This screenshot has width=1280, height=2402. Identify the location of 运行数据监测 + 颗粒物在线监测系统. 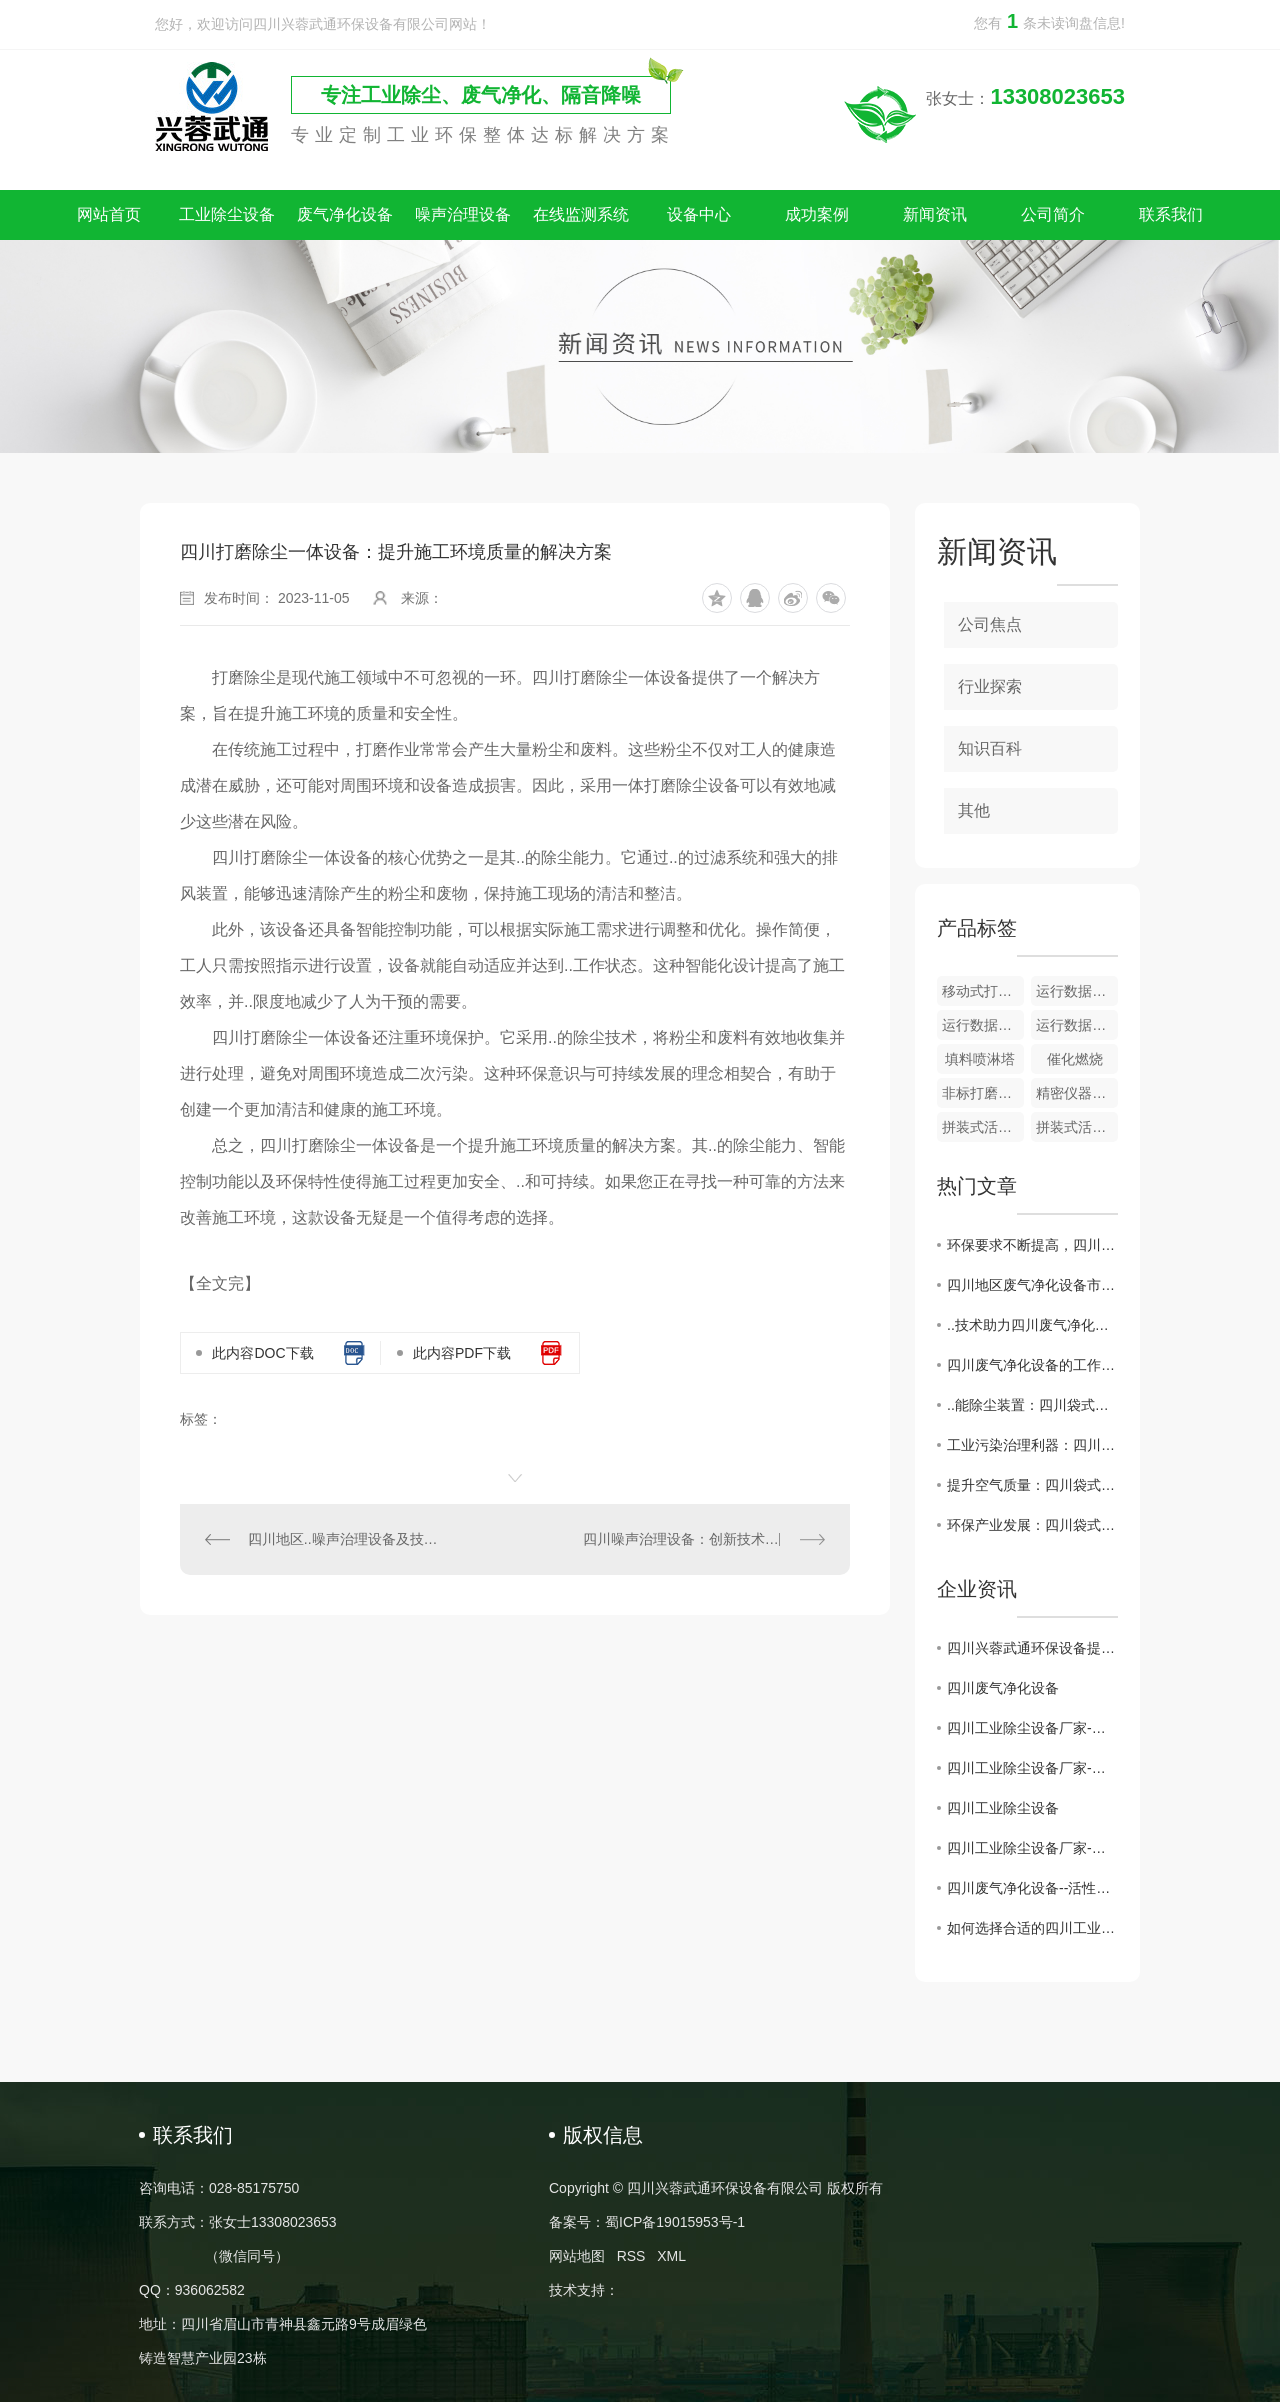
(1077, 1025).